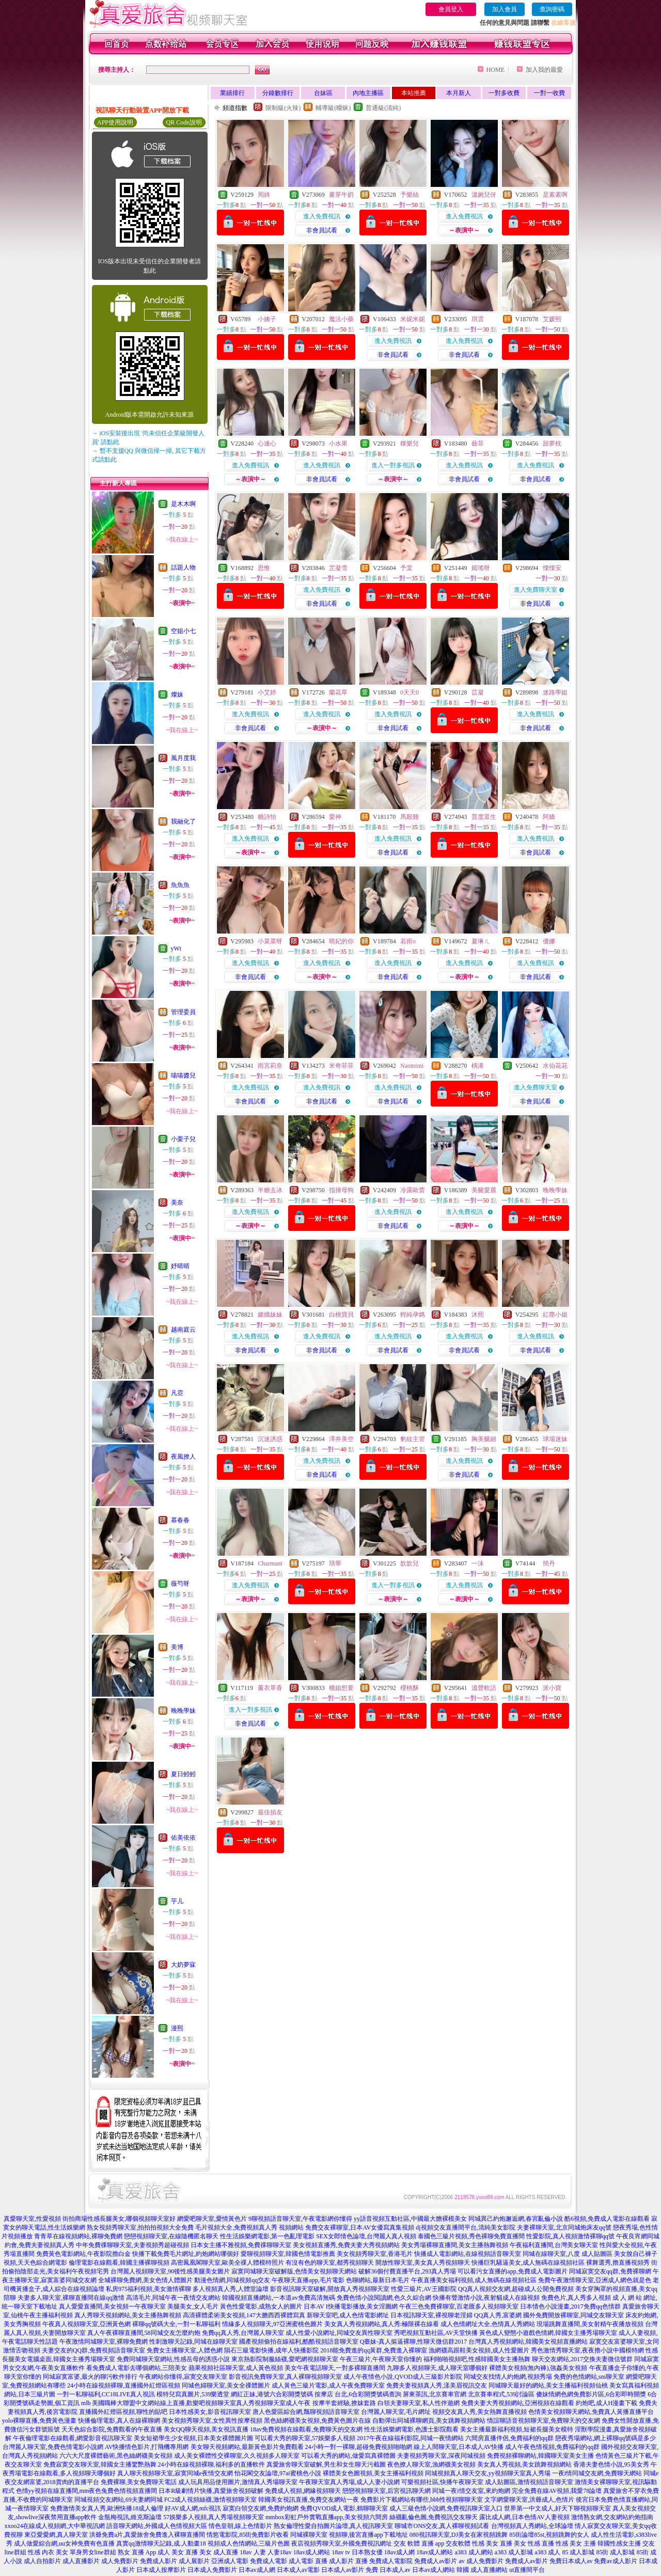  I want to click on 蘋果視頻社區聊天室,成人黃色視頻, so click(235, 2368).